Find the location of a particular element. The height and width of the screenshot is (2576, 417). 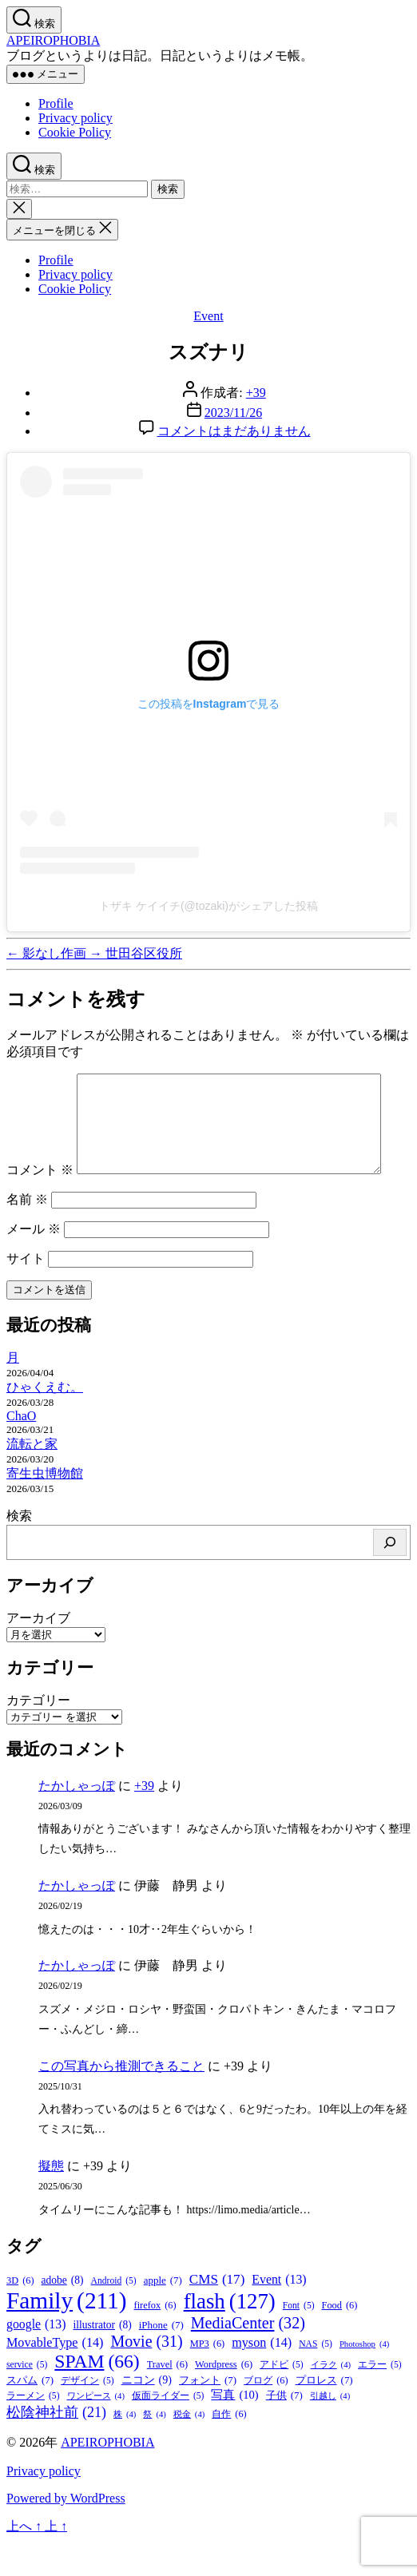

Android [Android (5個の項目)] is located at coordinates (114, 2315).